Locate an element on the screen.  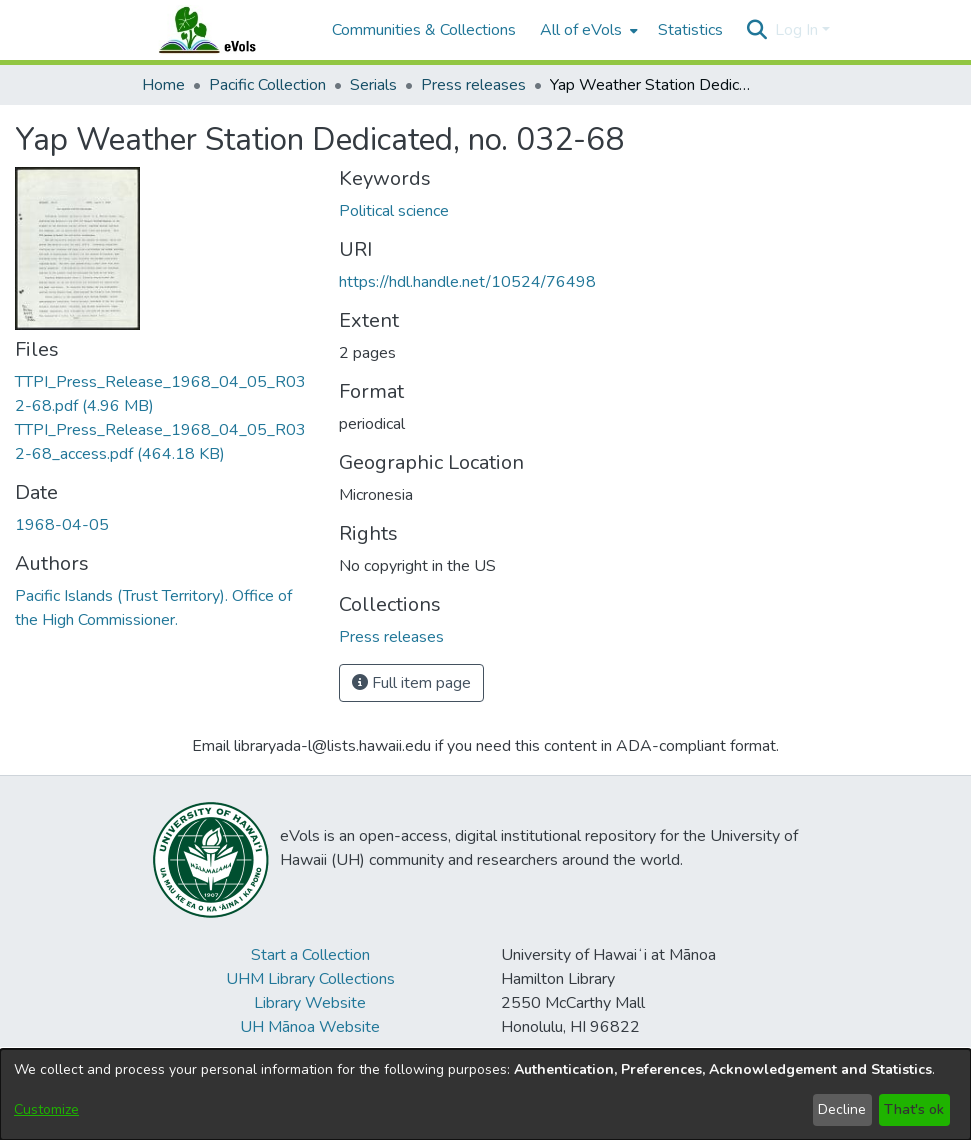
Statistics [menuitem] is located at coordinates (690, 30).